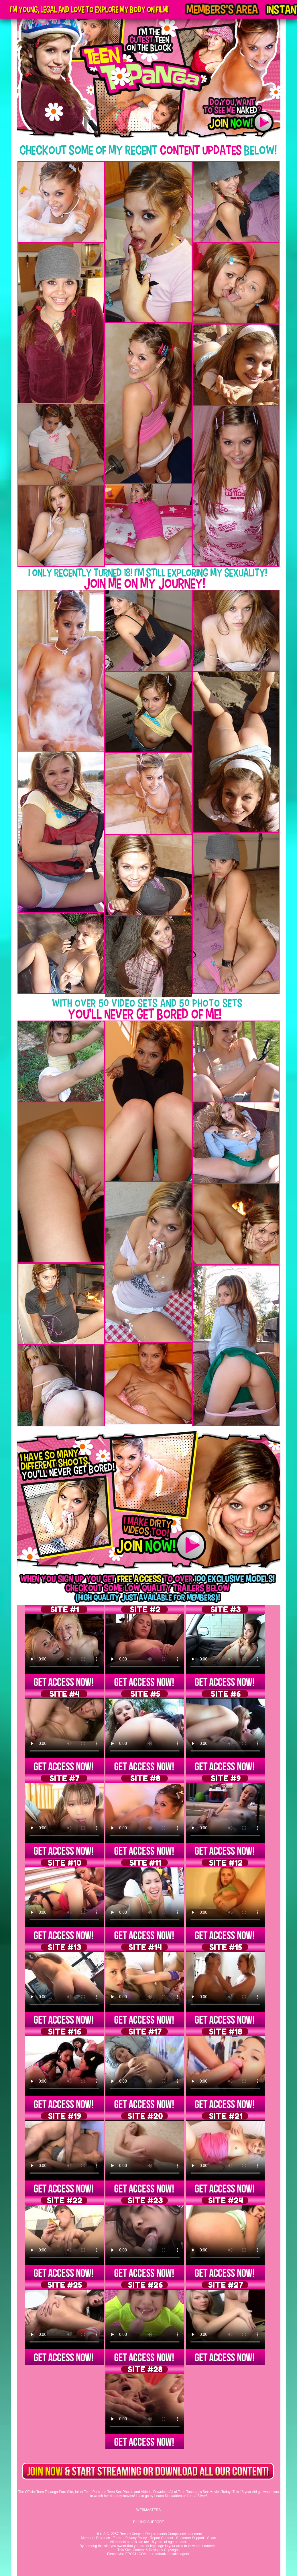 The height and width of the screenshot is (2576, 297). Describe the element at coordinates (190, 2538) in the screenshot. I see `Customer Support` at that location.